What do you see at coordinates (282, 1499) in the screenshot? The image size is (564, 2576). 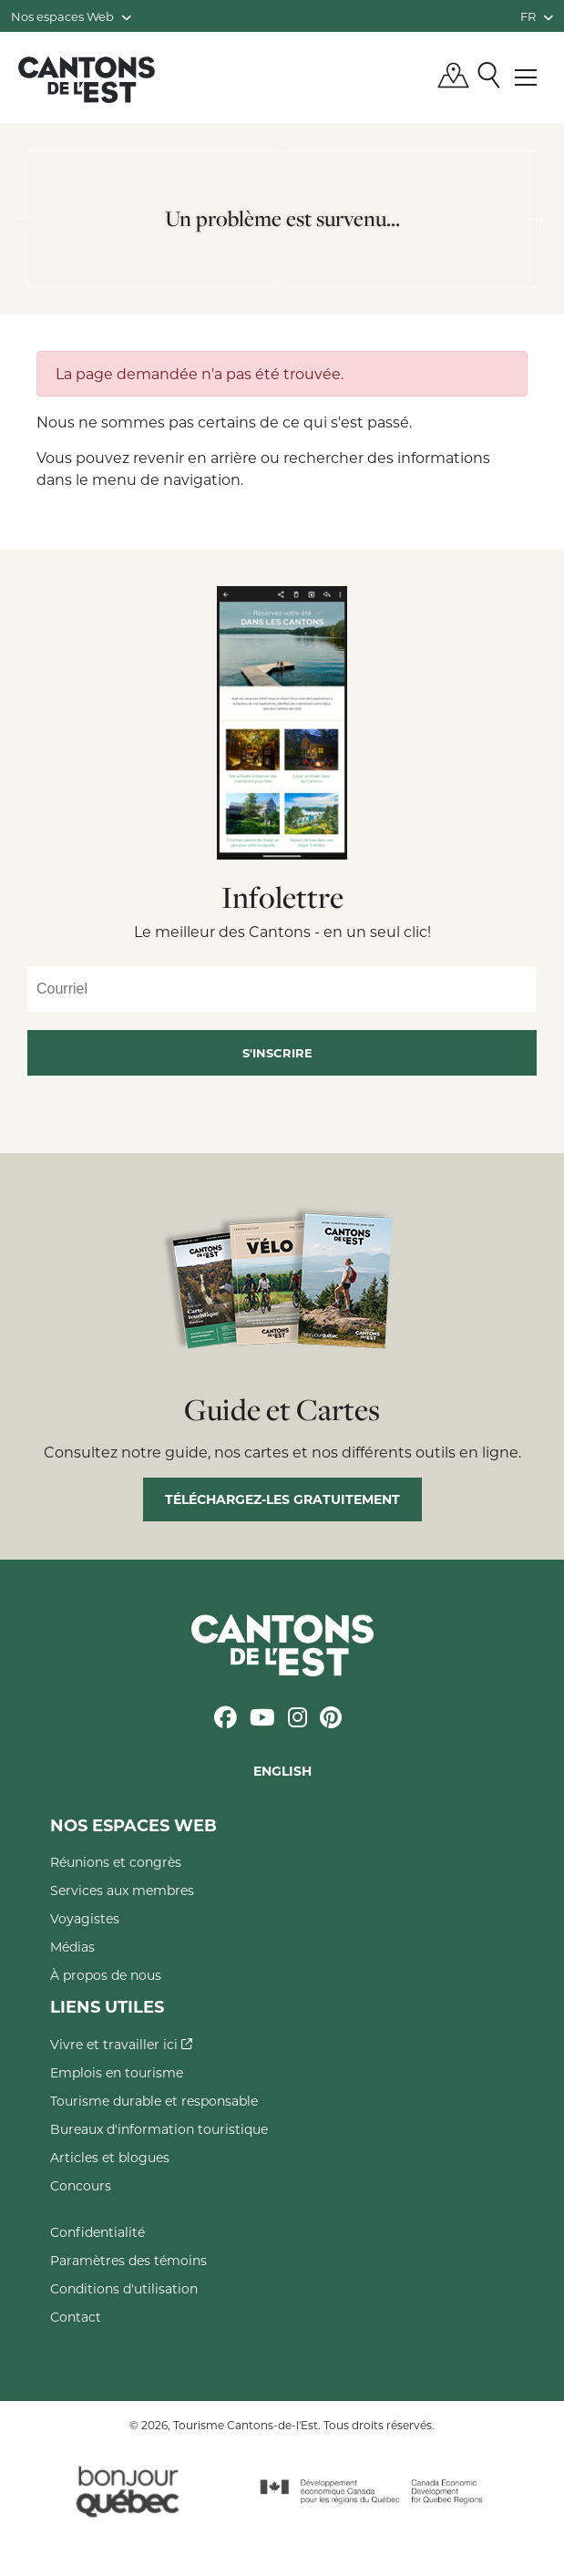 I see `Téléchargez-les gratuitement` at bounding box center [282, 1499].